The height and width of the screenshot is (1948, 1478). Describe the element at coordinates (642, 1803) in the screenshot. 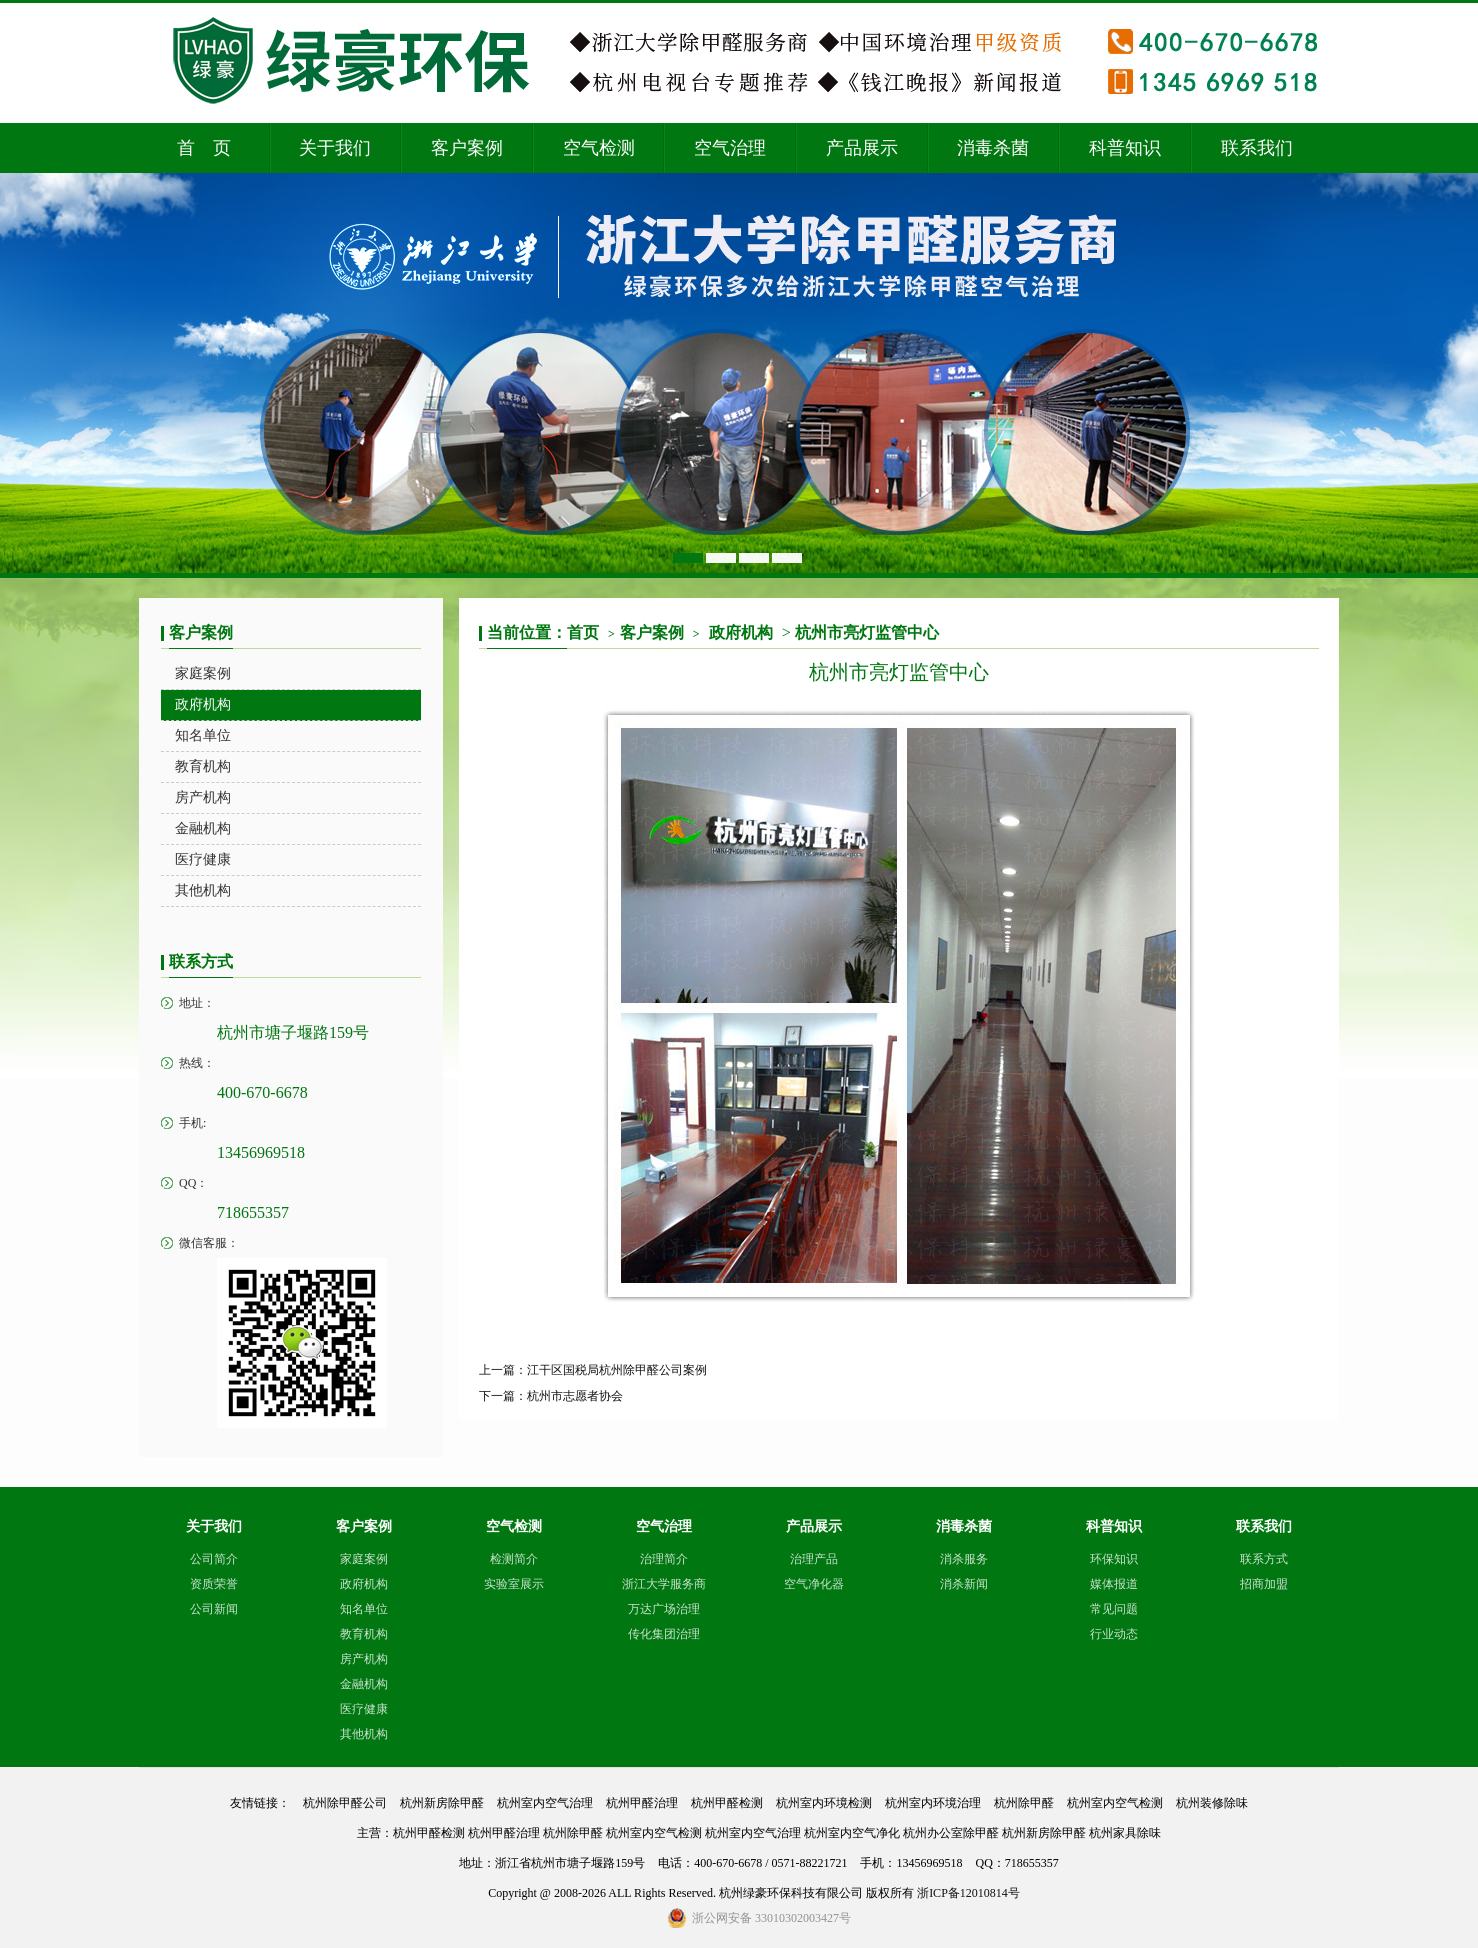

I see `杭州甲醛治理` at that location.